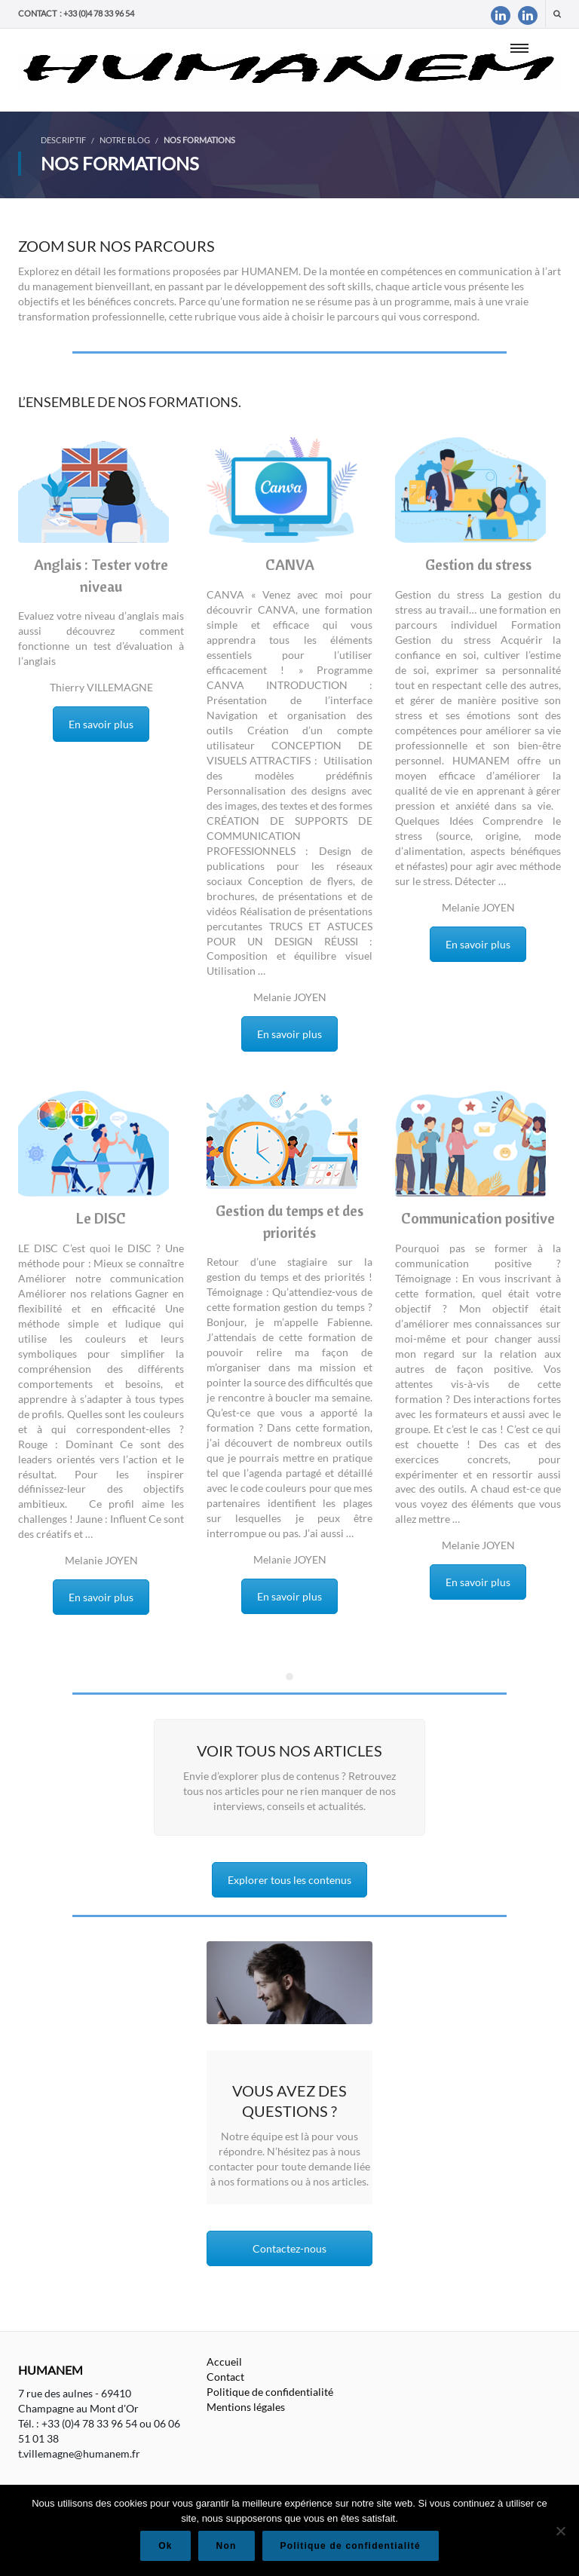  What do you see at coordinates (225, 2376) in the screenshot?
I see `Contact` at bounding box center [225, 2376].